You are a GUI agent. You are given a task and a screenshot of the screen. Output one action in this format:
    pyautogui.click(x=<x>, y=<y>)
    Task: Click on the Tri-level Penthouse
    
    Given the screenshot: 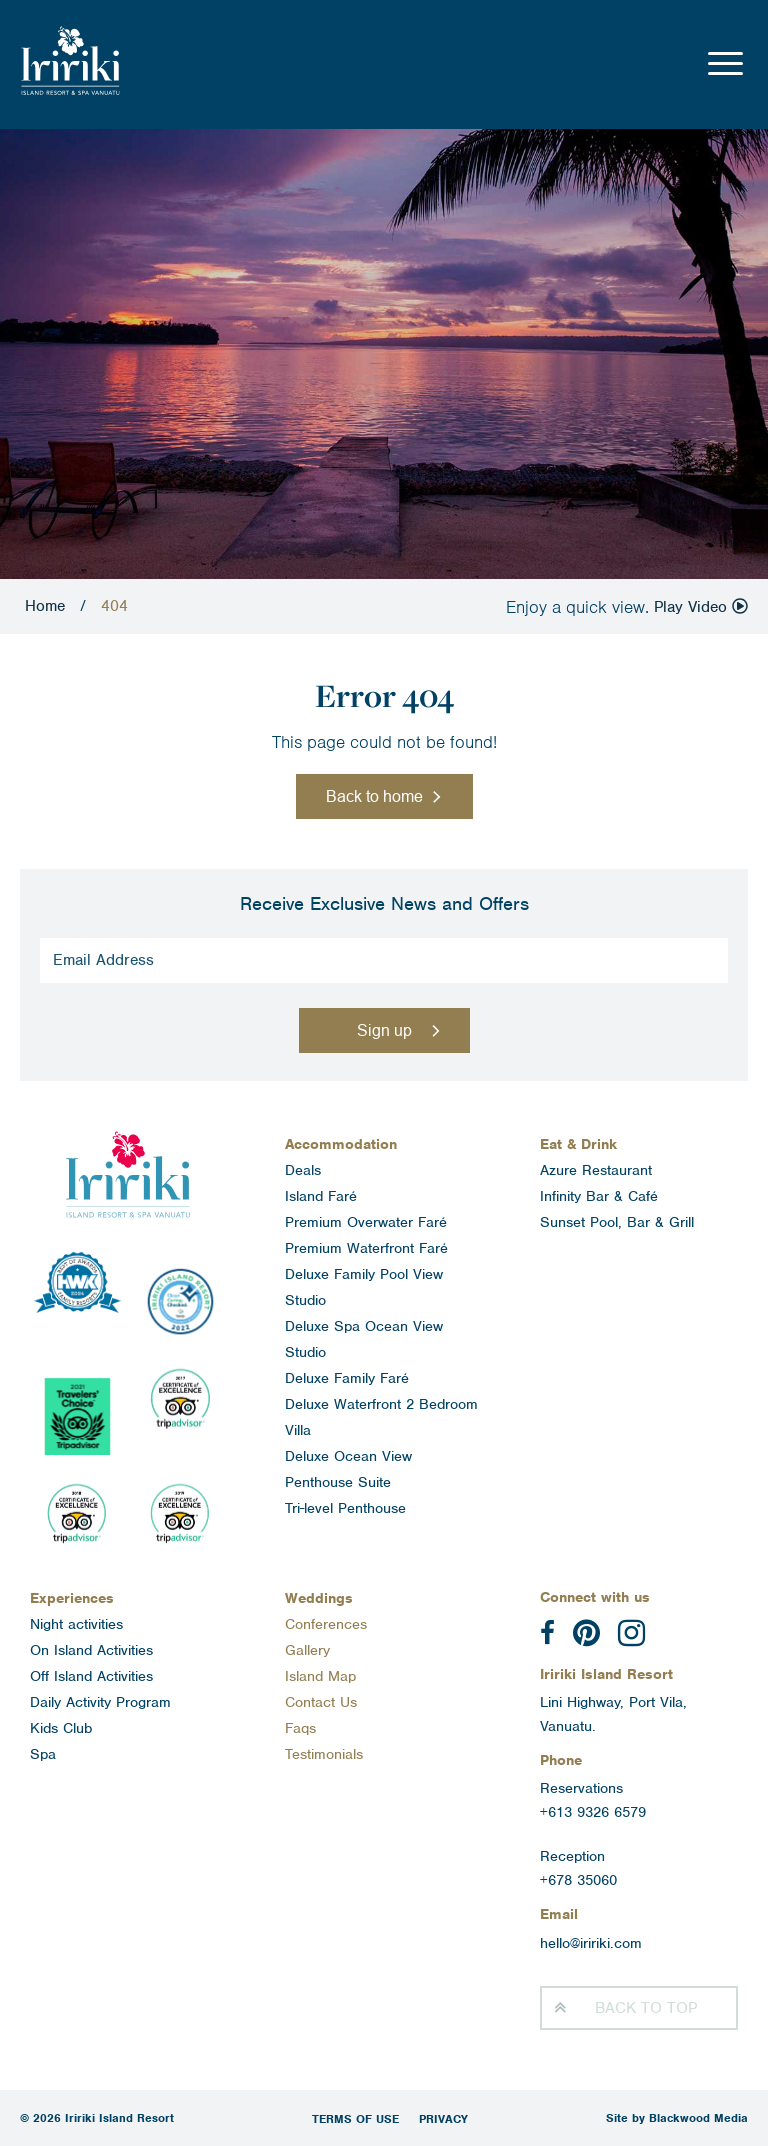 What is the action you would take?
    pyautogui.click(x=345, y=1508)
    